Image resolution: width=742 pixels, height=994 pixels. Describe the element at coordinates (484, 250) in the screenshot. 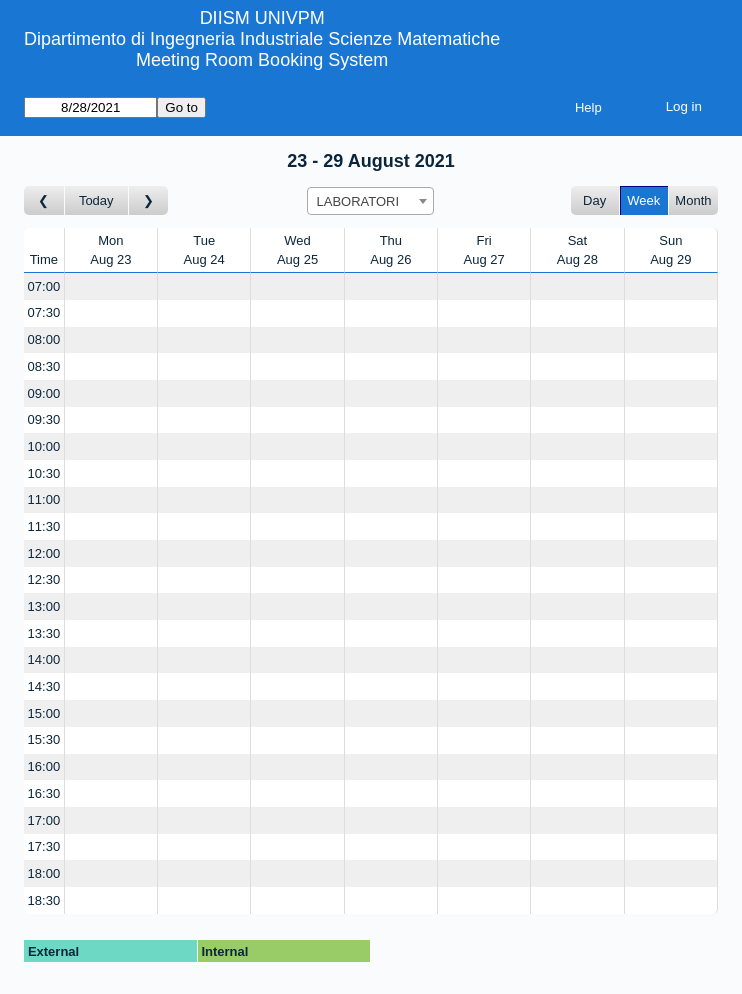

I see `FriAug 27` at that location.